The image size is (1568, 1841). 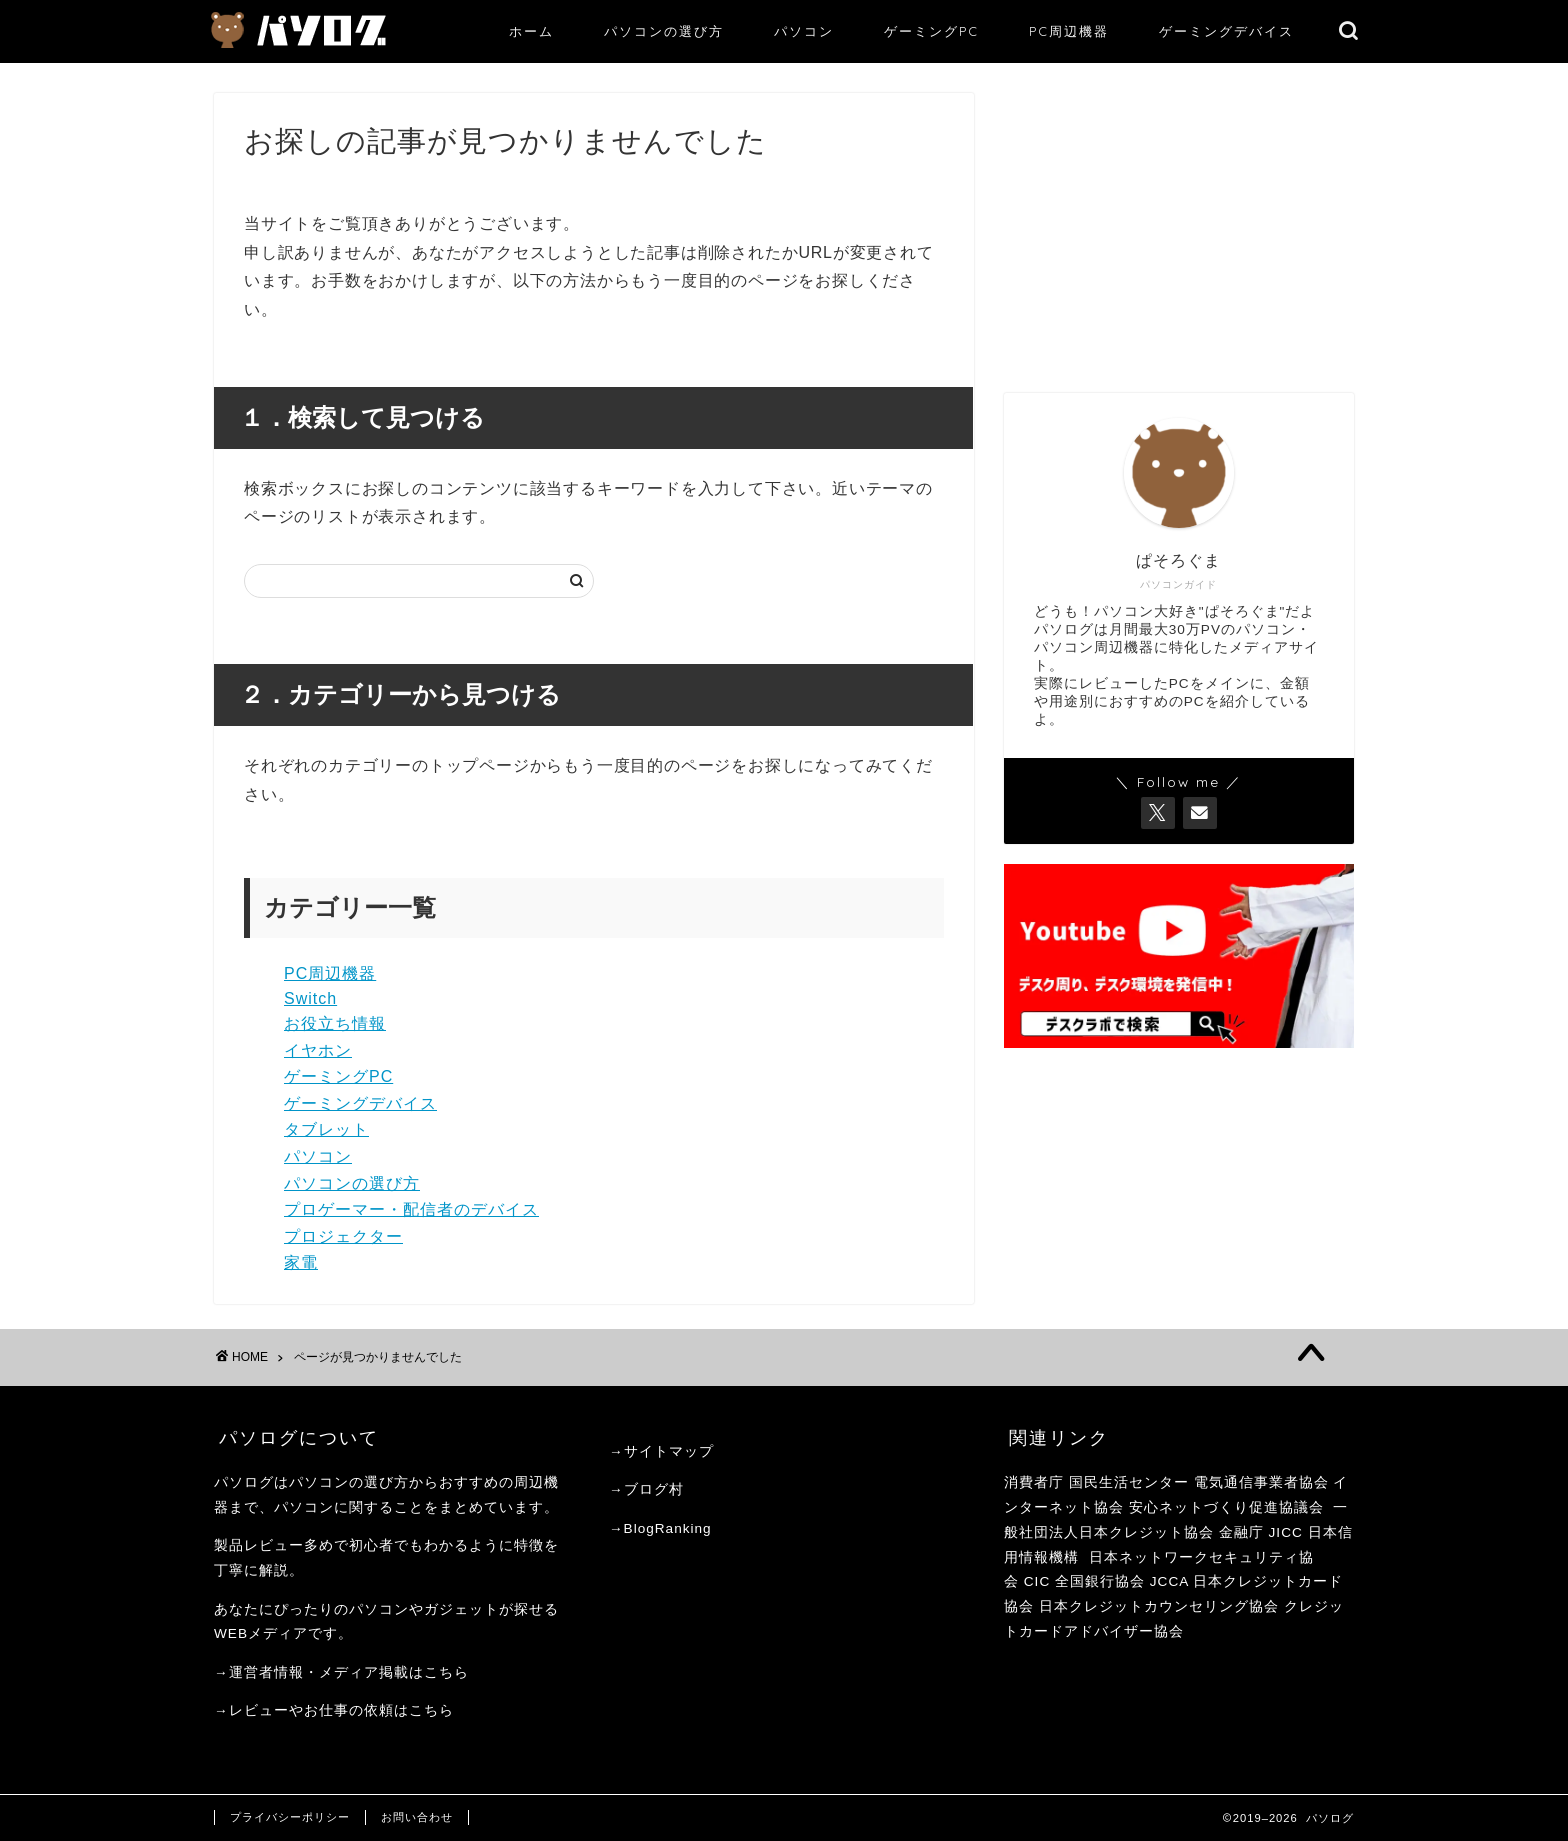 I want to click on パソコン, so click(x=804, y=31).